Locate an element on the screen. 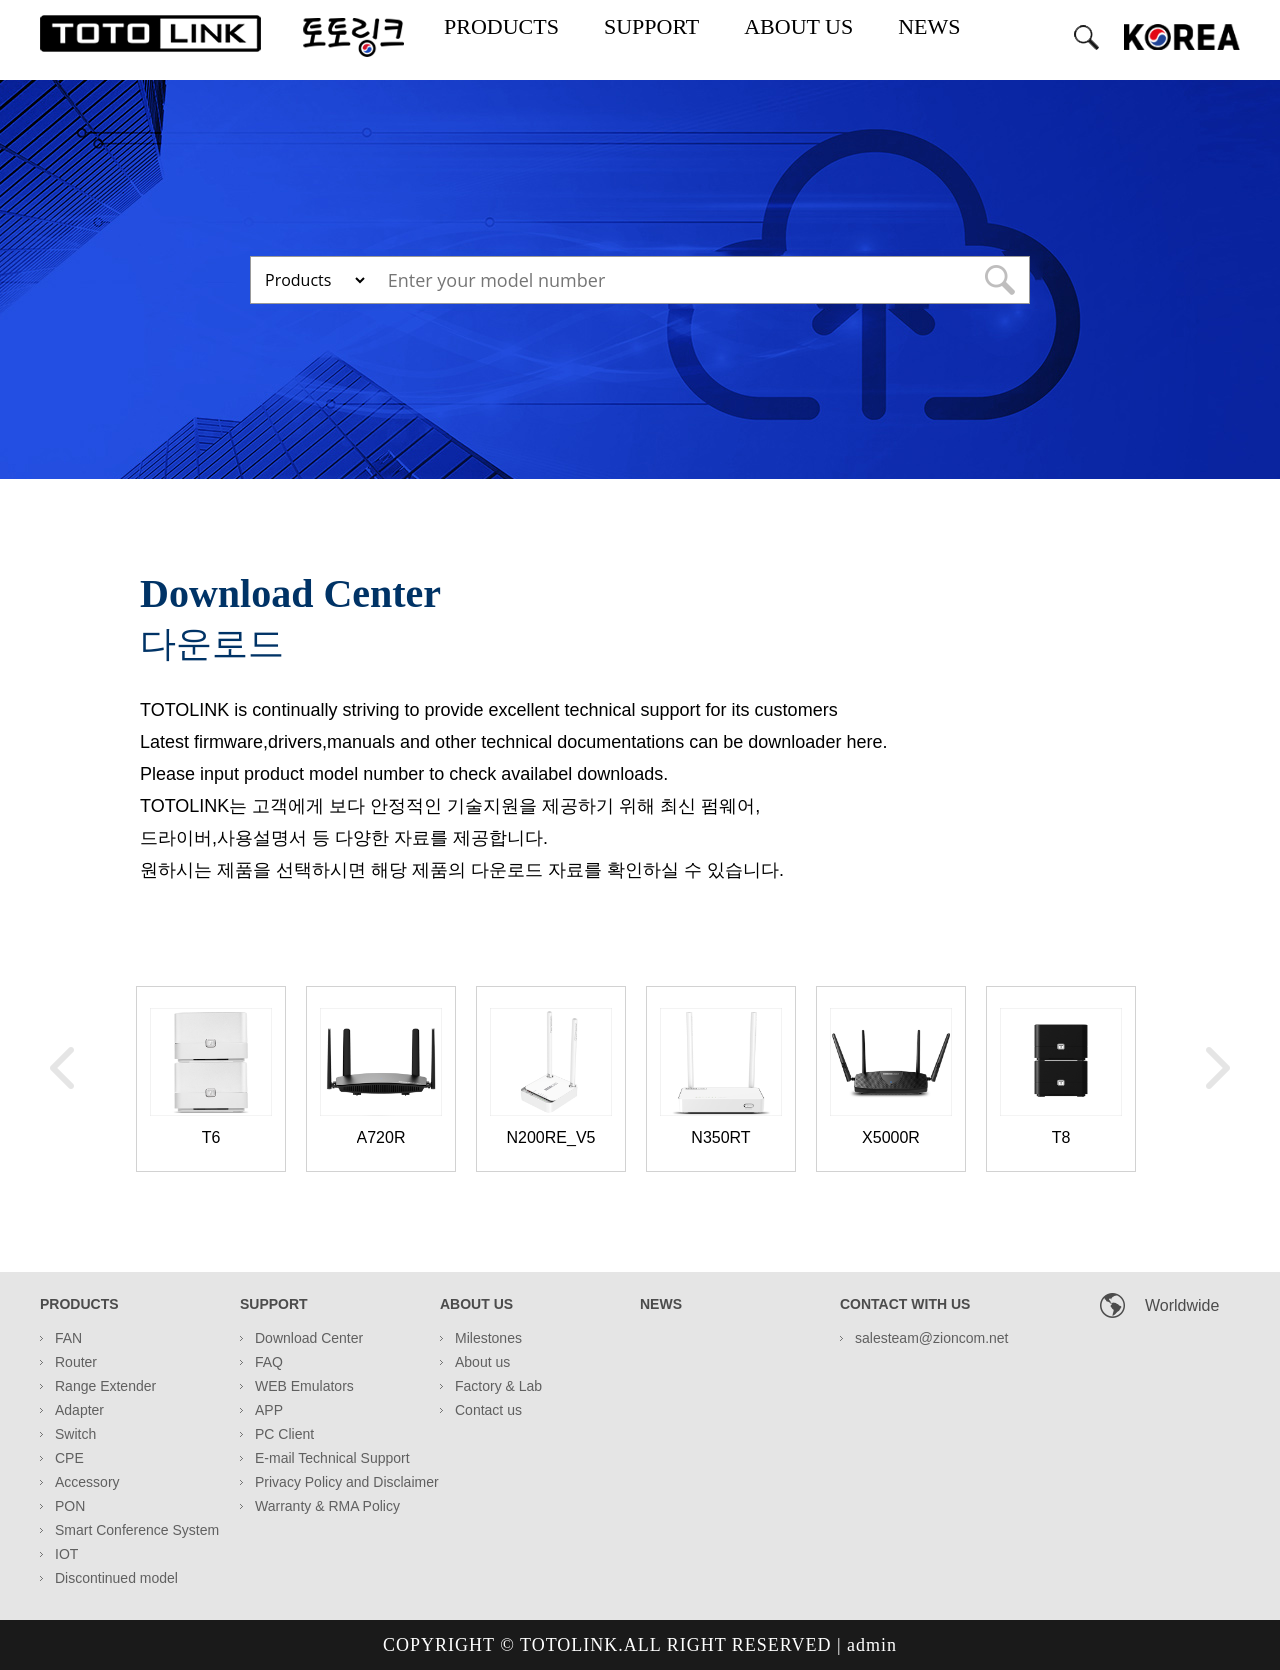 Image resolution: width=1280 pixels, height=1670 pixels. A720R is located at coordinates (381, 1137).